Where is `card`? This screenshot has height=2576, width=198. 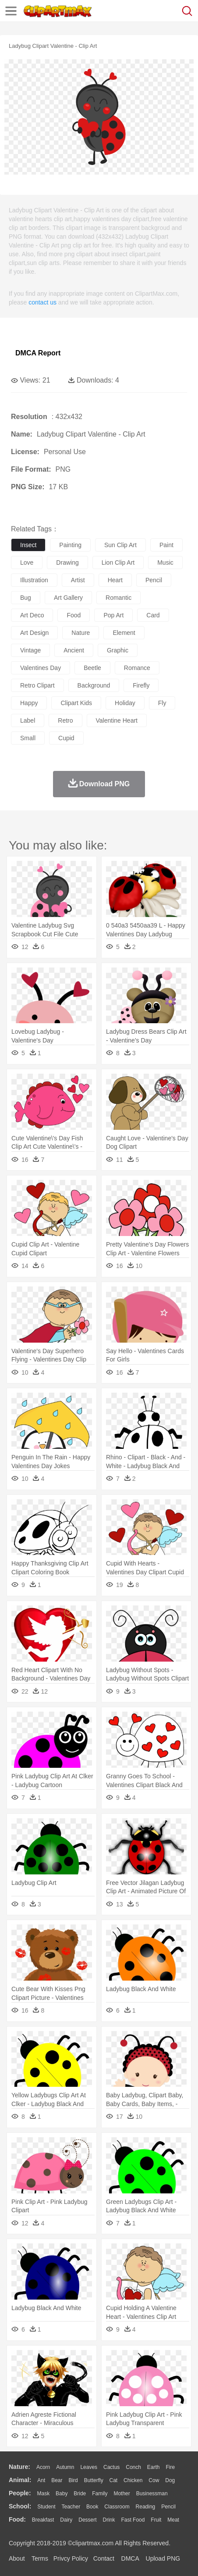 card is located at coordinates (152, 615).